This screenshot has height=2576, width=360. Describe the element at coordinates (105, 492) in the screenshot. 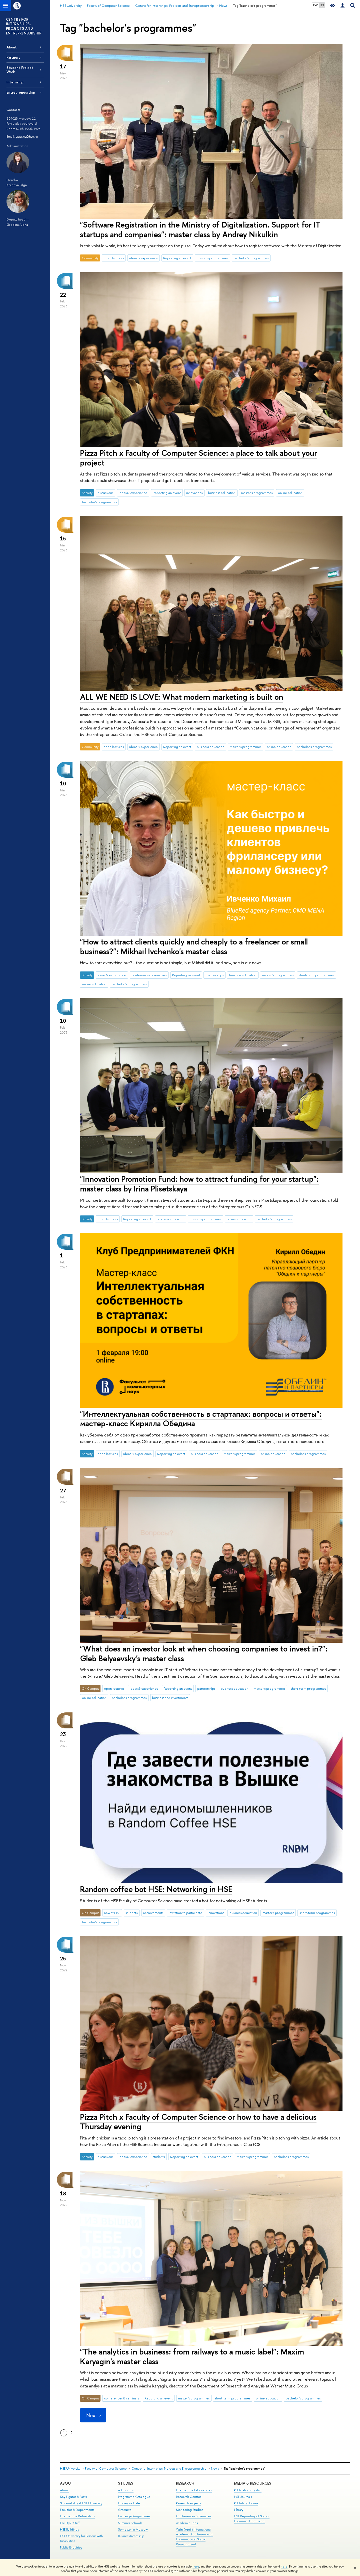

I see `discussions` at that location.